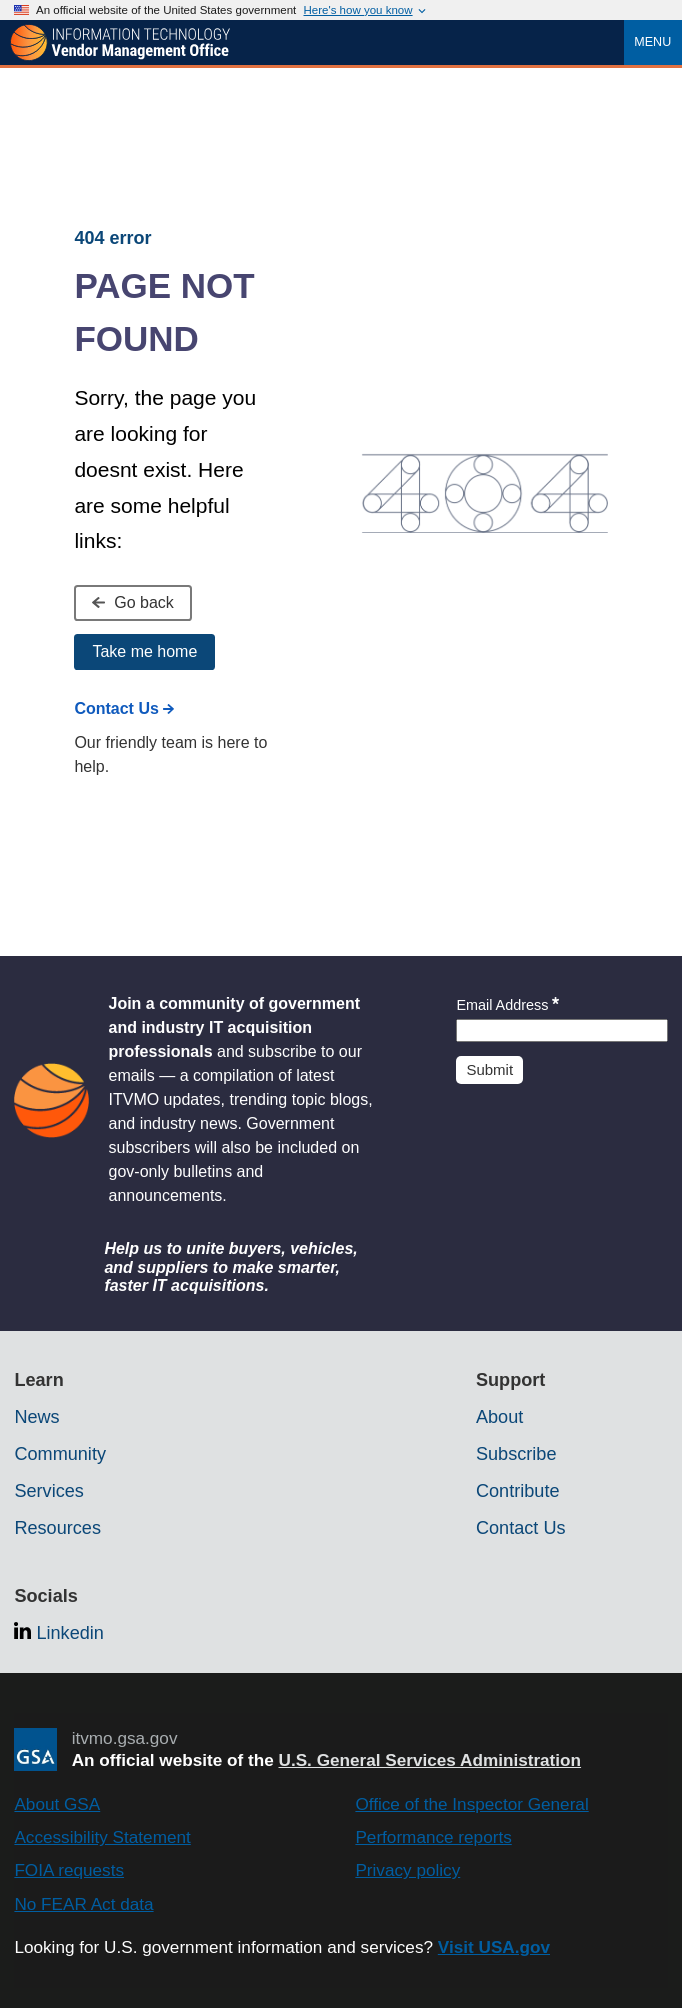 This screenshot has width=682, height=2008. What do you see at coordinates (407, 1870) in the screenshot?
I see `Privacy policy` at bounding box center [407, 1870].